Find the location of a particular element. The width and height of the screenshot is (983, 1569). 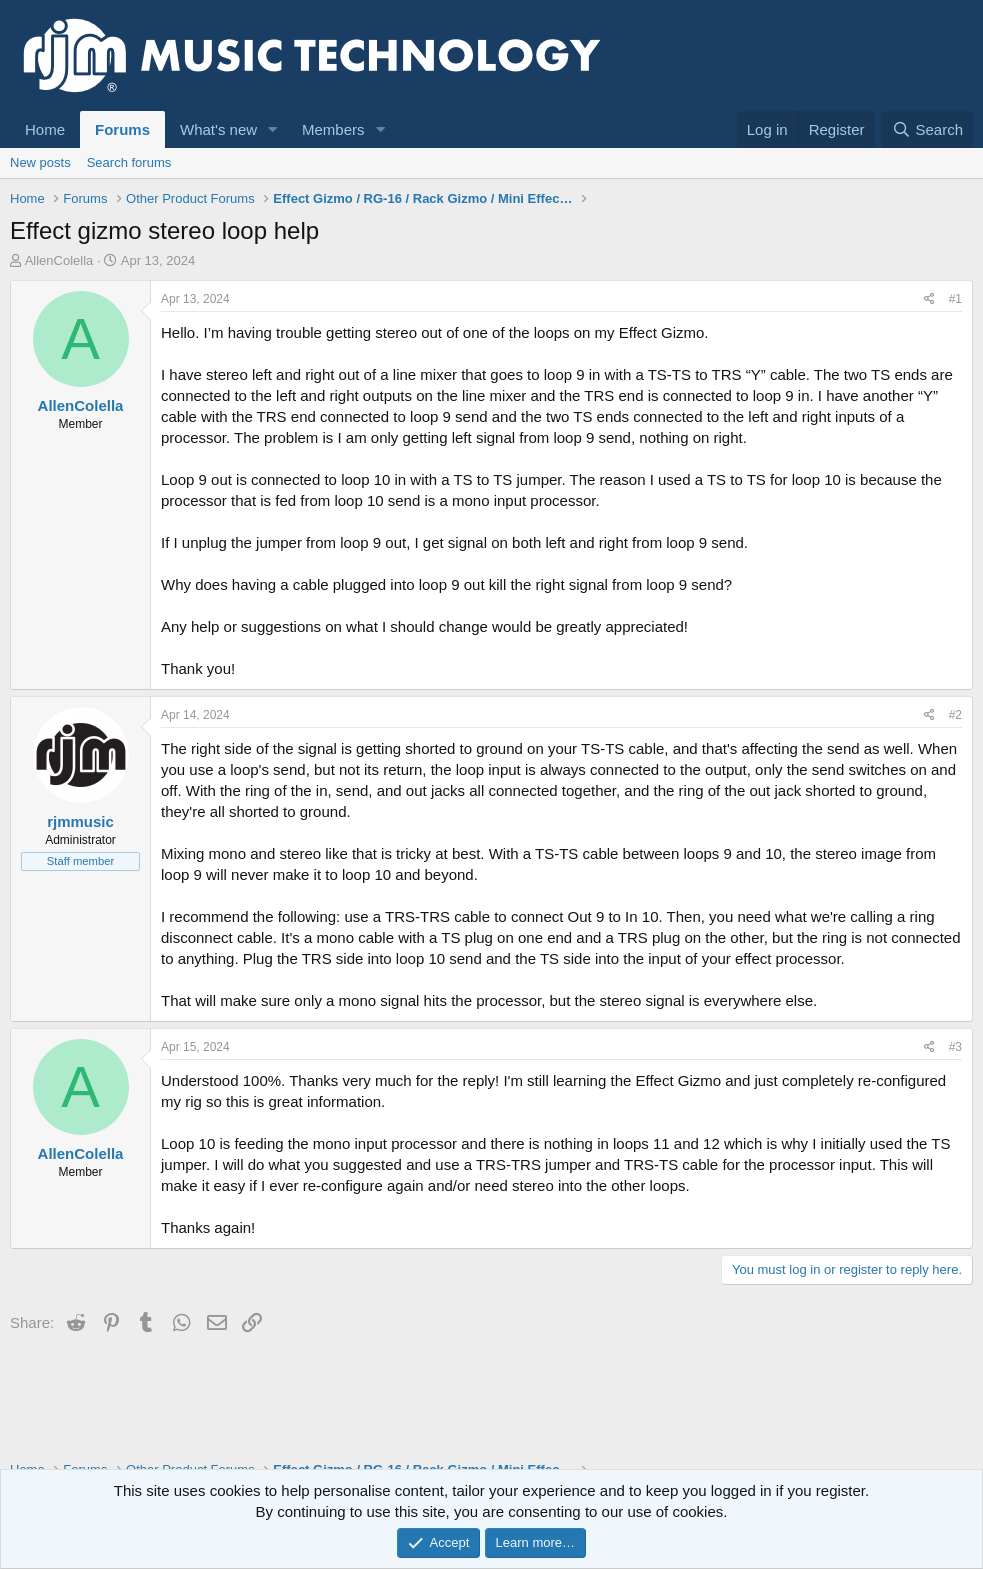

AllenColella is located at coordinates (59, 260).